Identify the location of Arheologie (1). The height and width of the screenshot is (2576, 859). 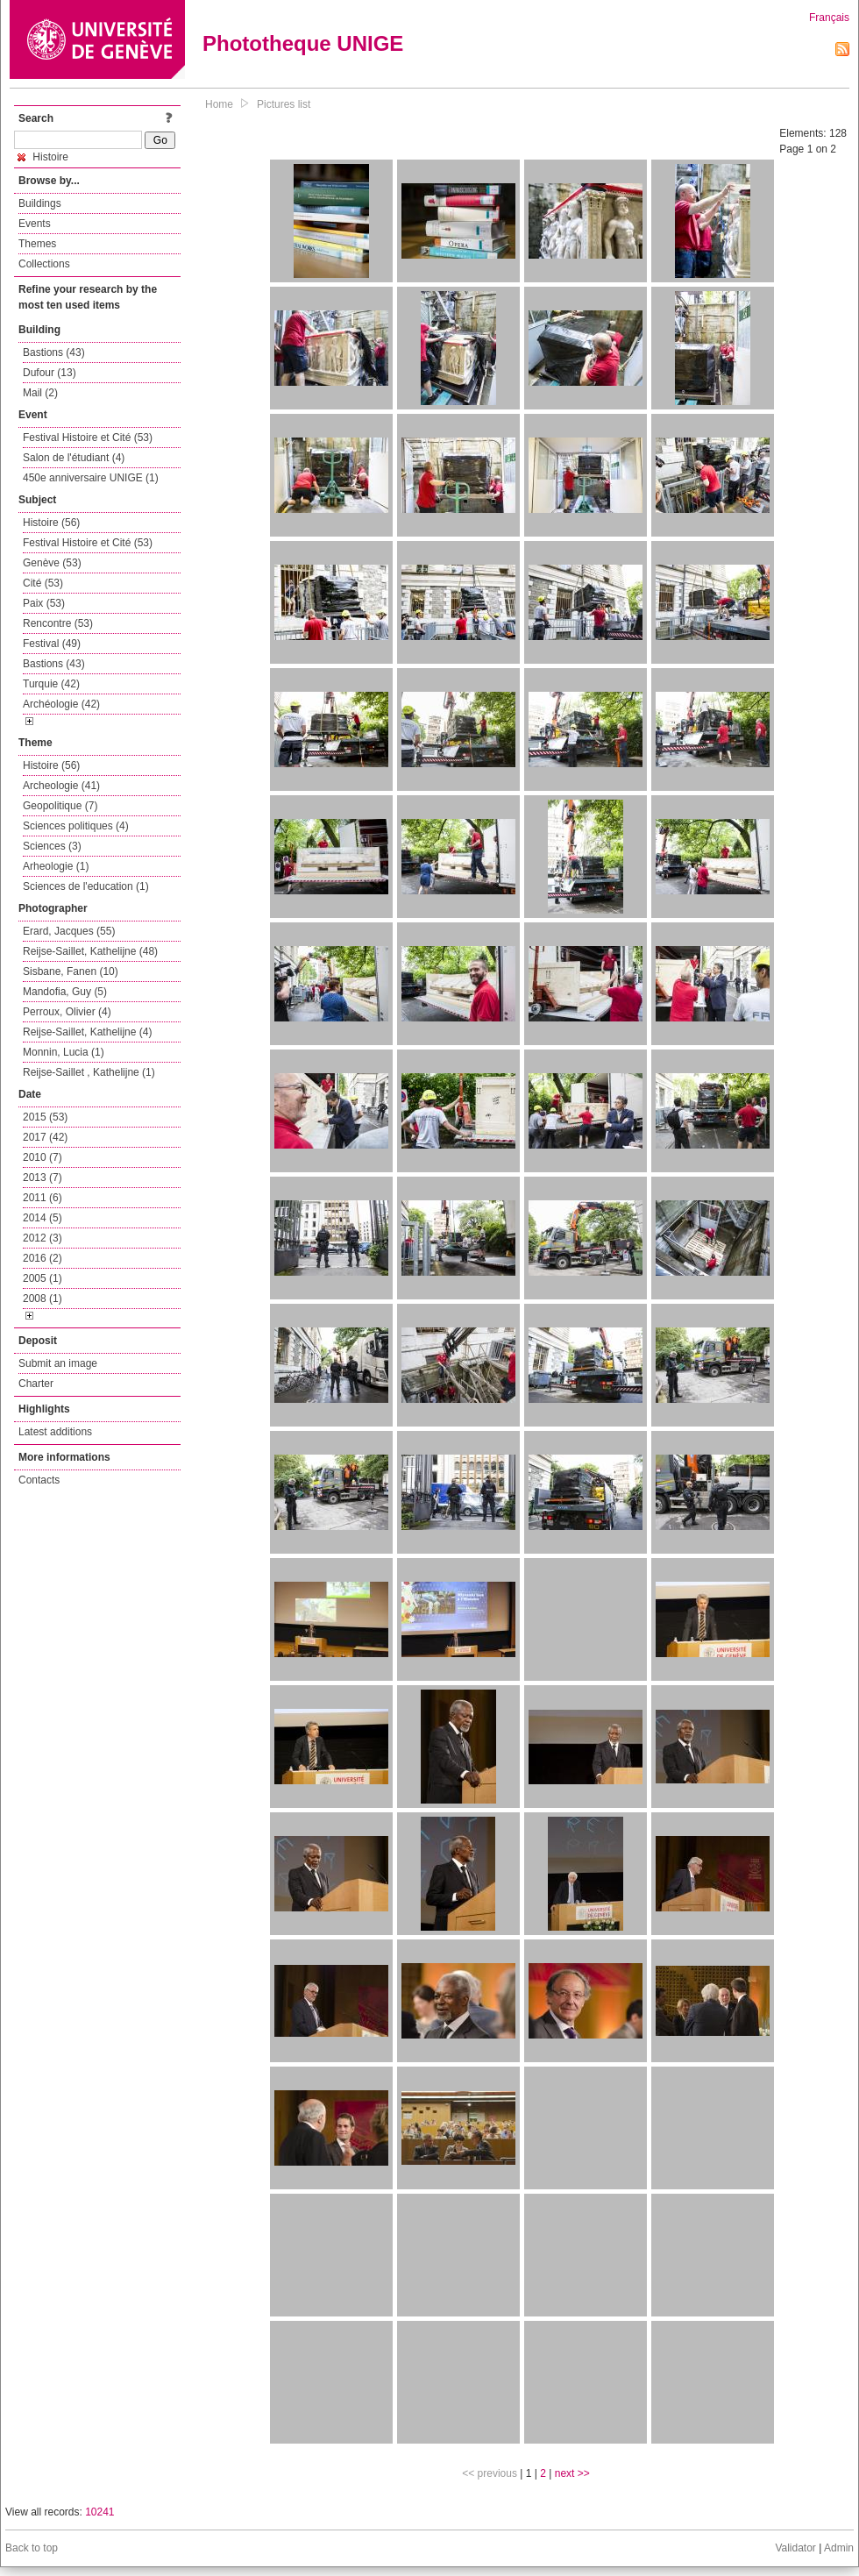
(56, 866).